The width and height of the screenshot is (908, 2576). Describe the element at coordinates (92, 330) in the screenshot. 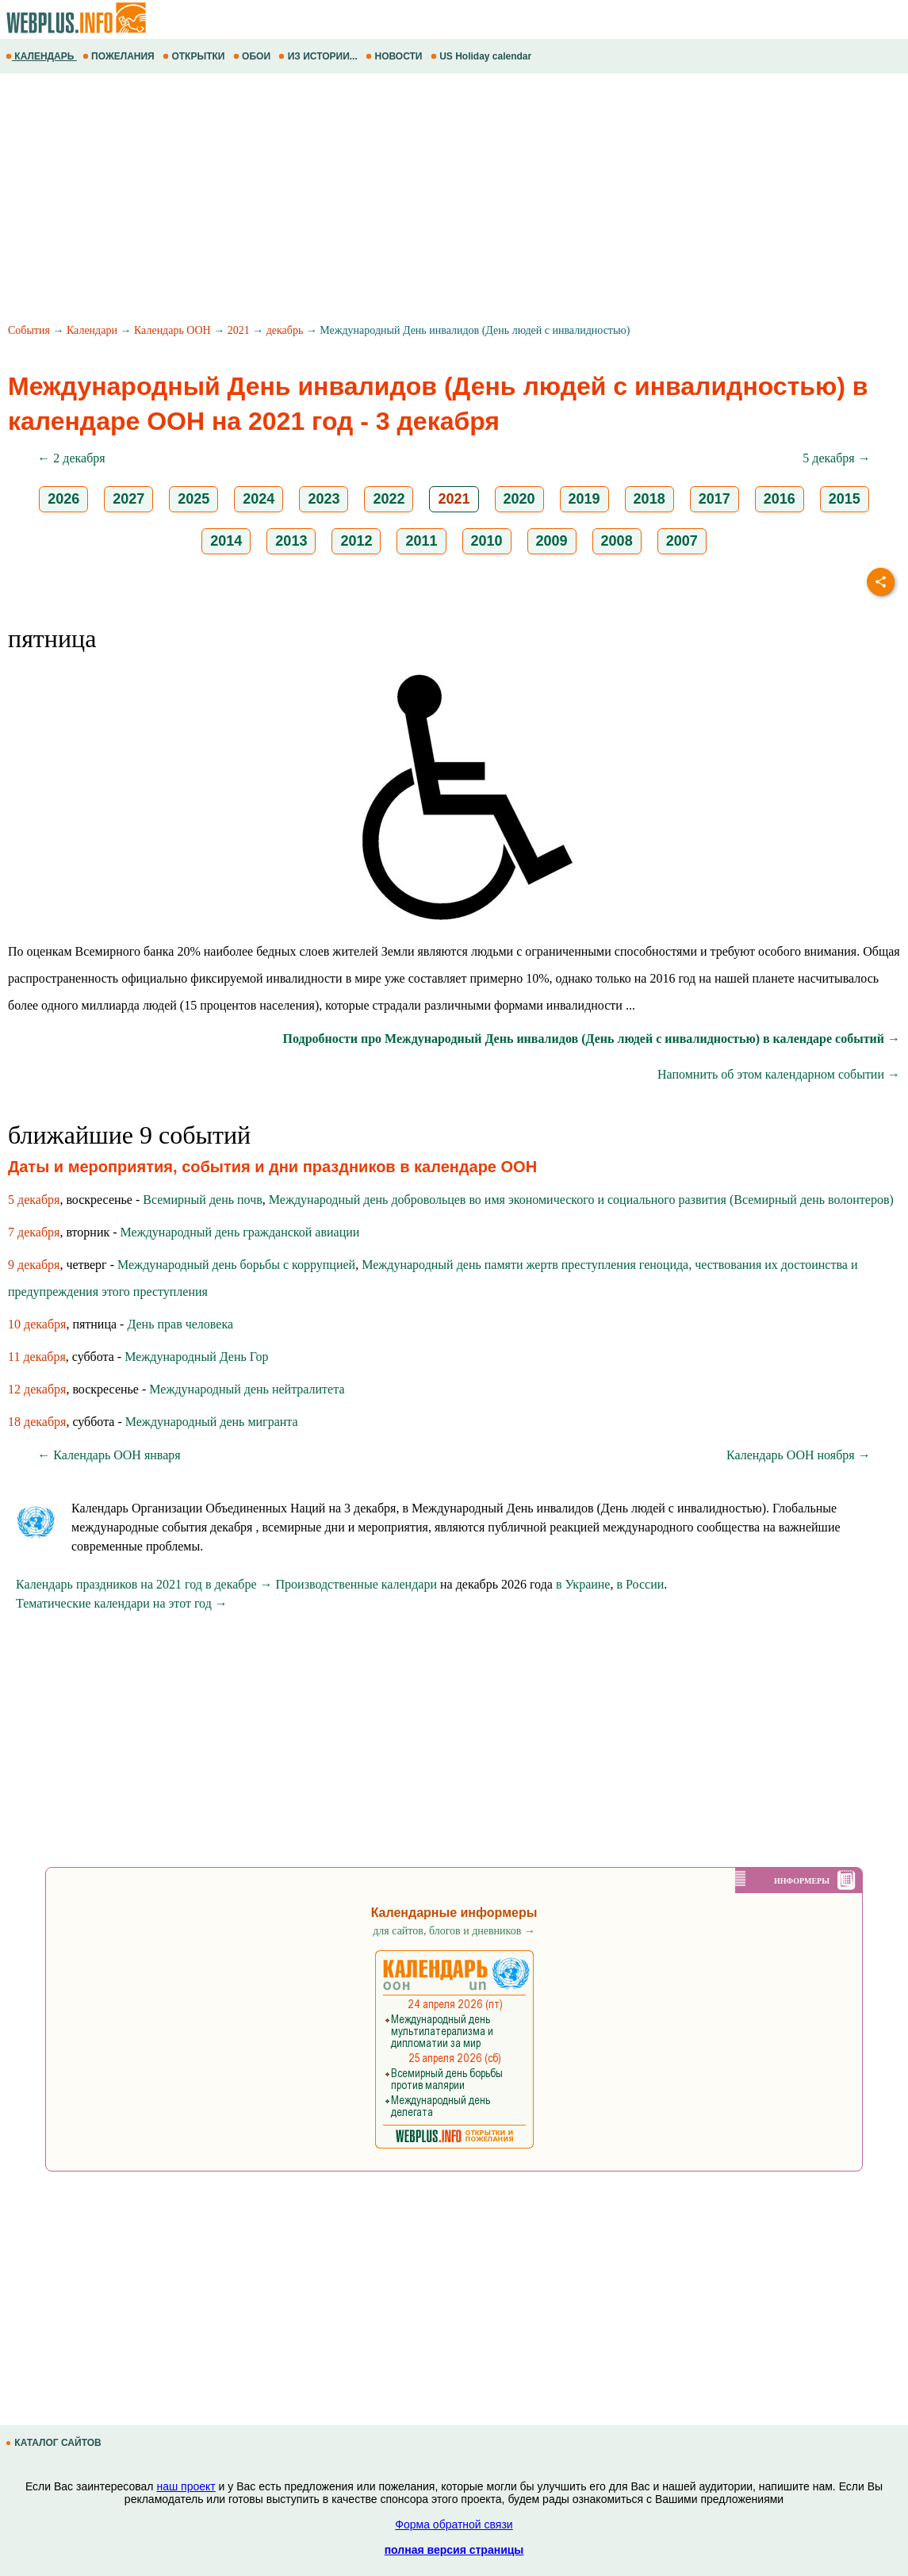

I see `Календари` at that location.